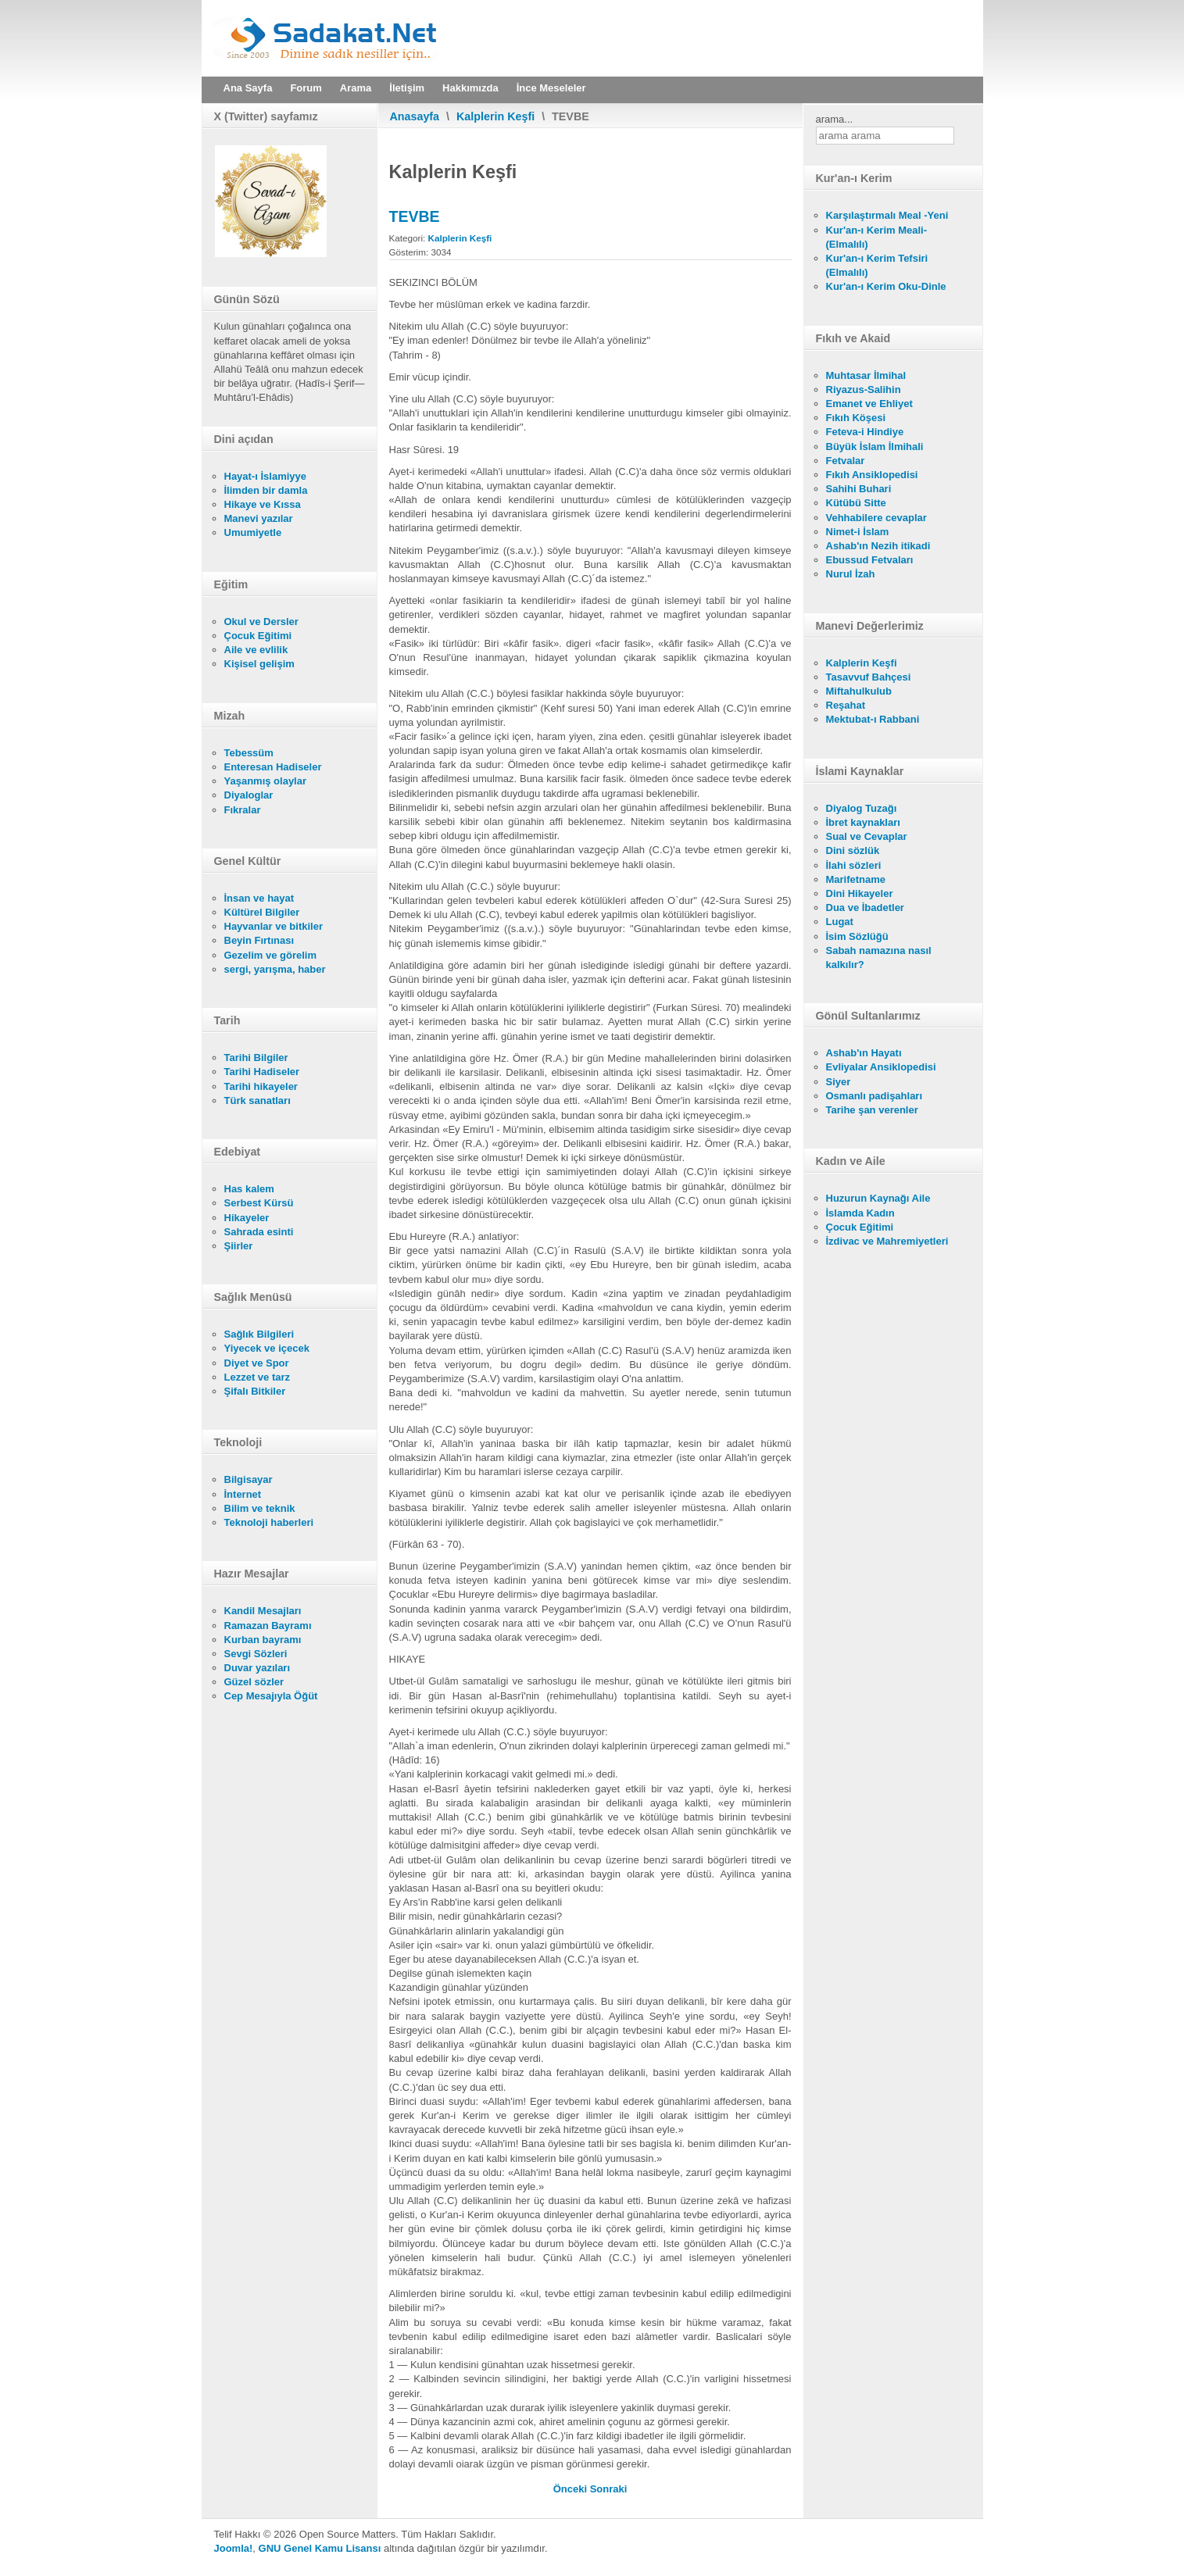 Image resolution: width=1184 pixels, height=2576 pixels. Describe the element at coordinates (863, 822) in the screenshot. I see `İbret kaynakları` at that location.